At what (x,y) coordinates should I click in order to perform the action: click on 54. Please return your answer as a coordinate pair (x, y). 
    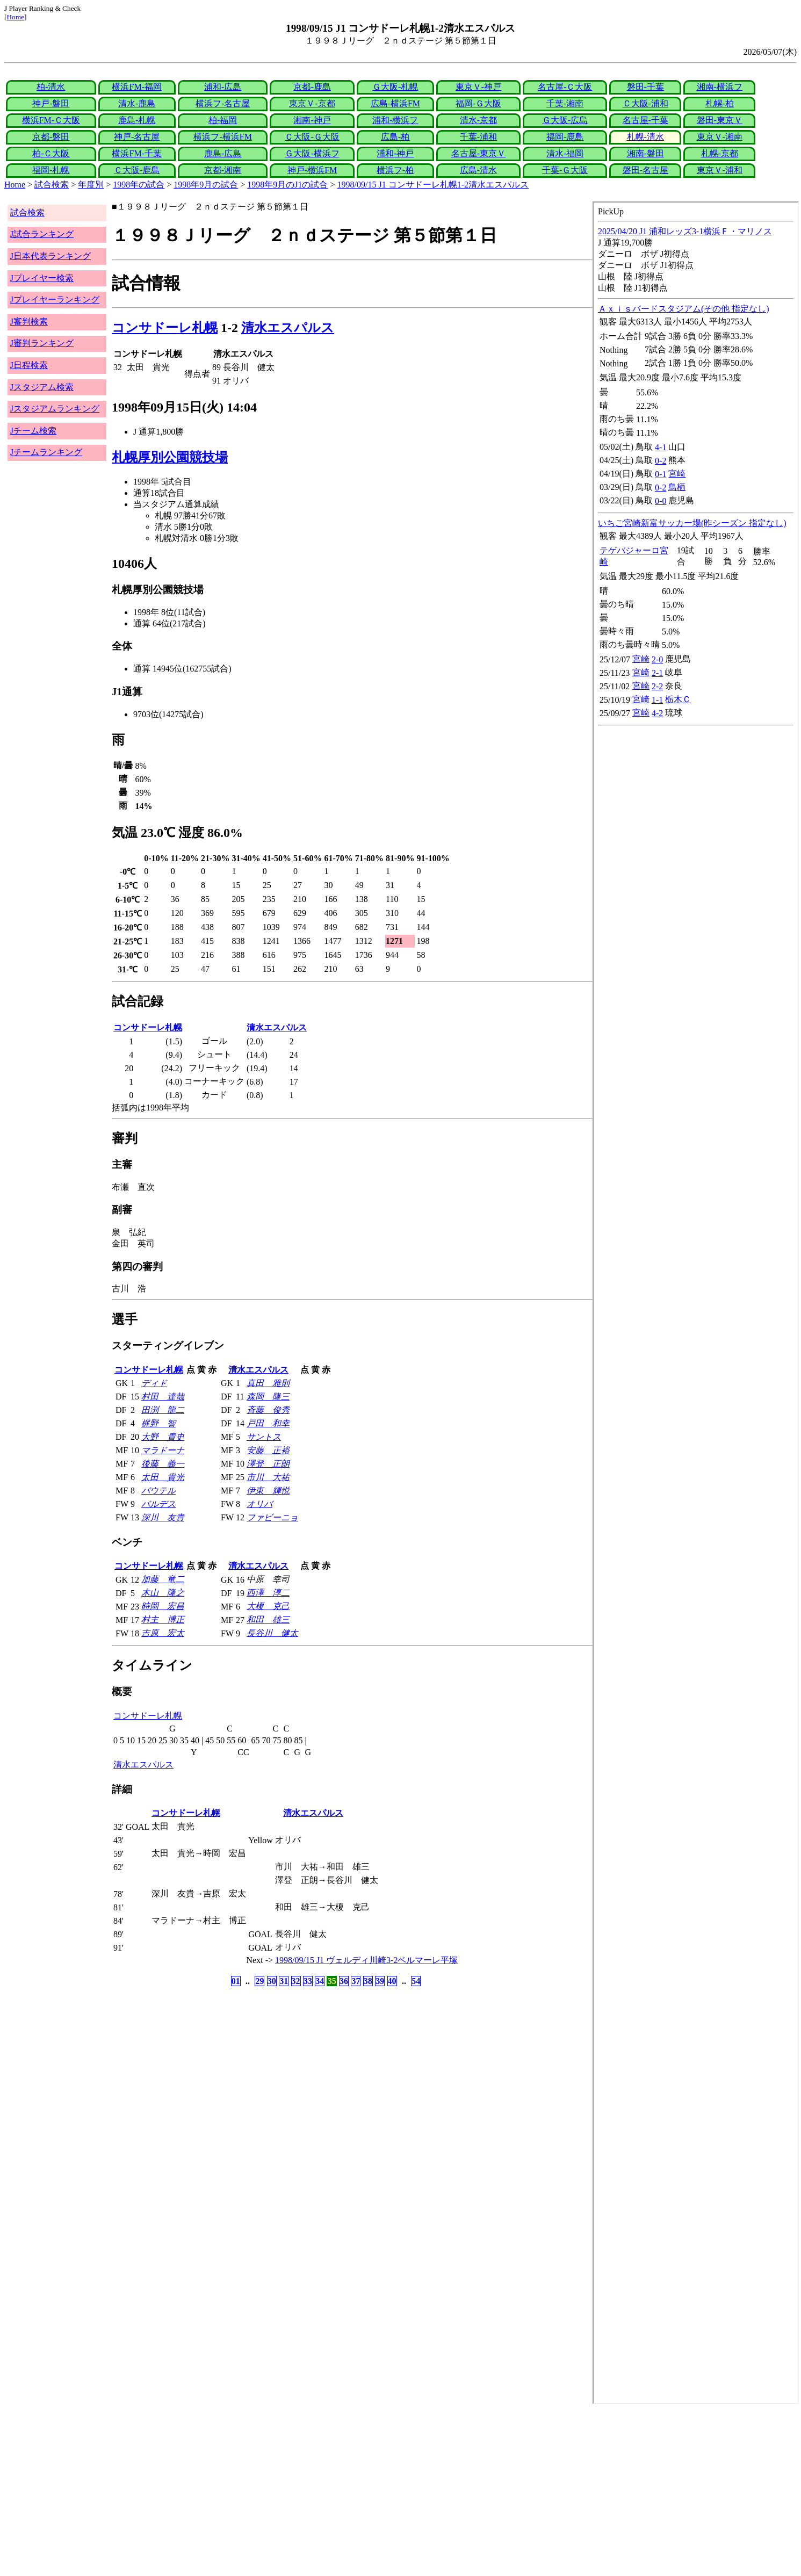
    Looking at the image, I should click on (416, 1981).